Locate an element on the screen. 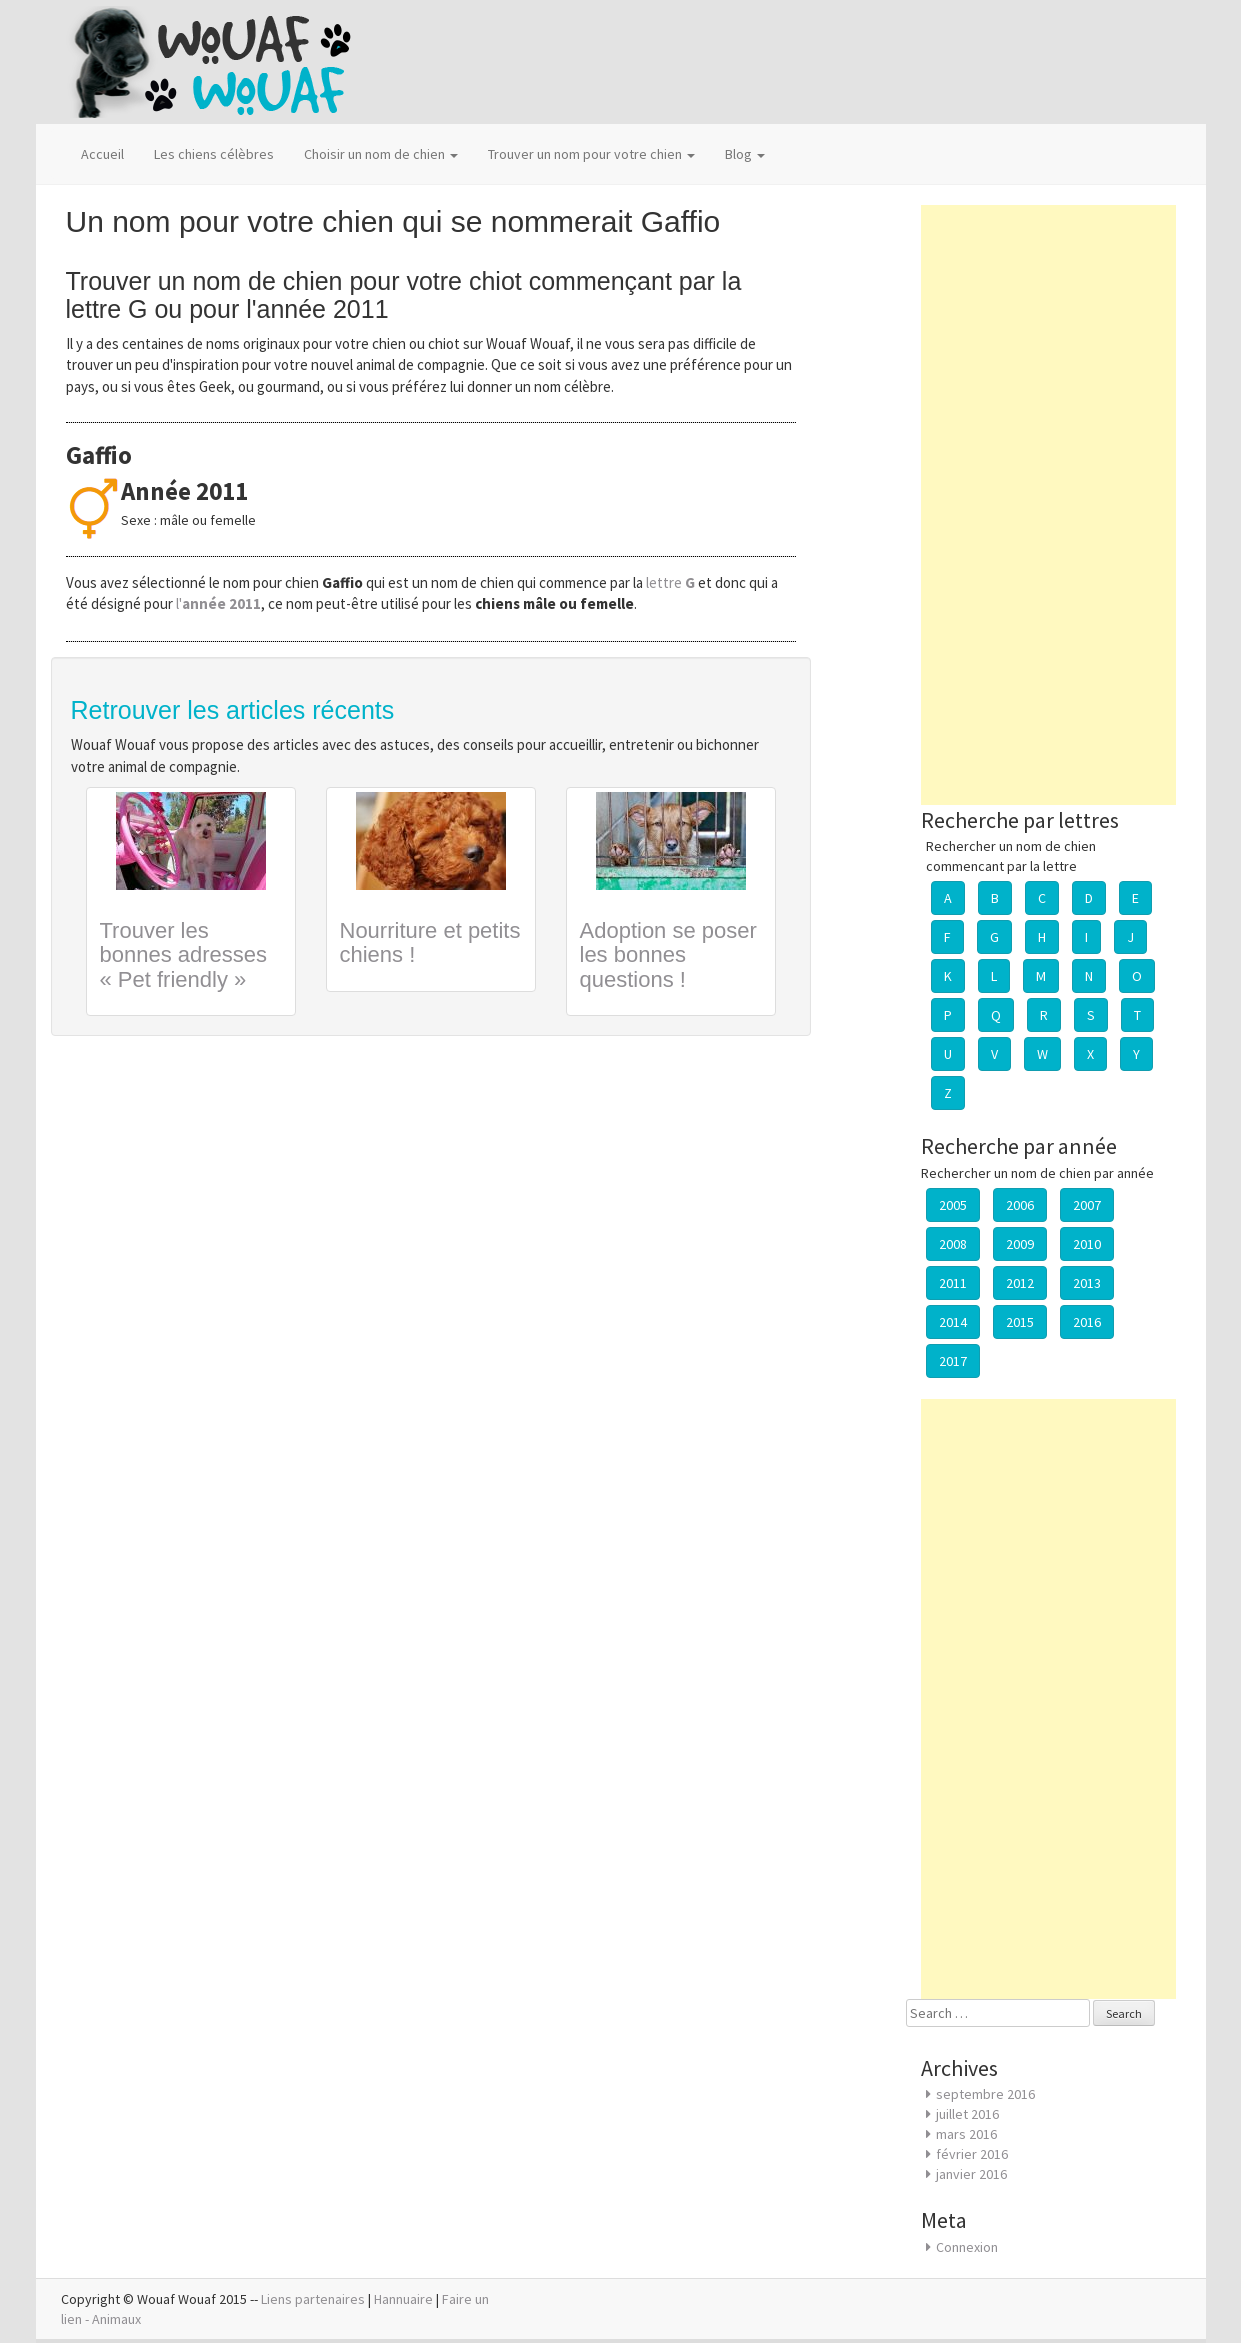 The width and height of the screenshot is (1241, 2343). 2007 is located at coordinates (1087, 1205).